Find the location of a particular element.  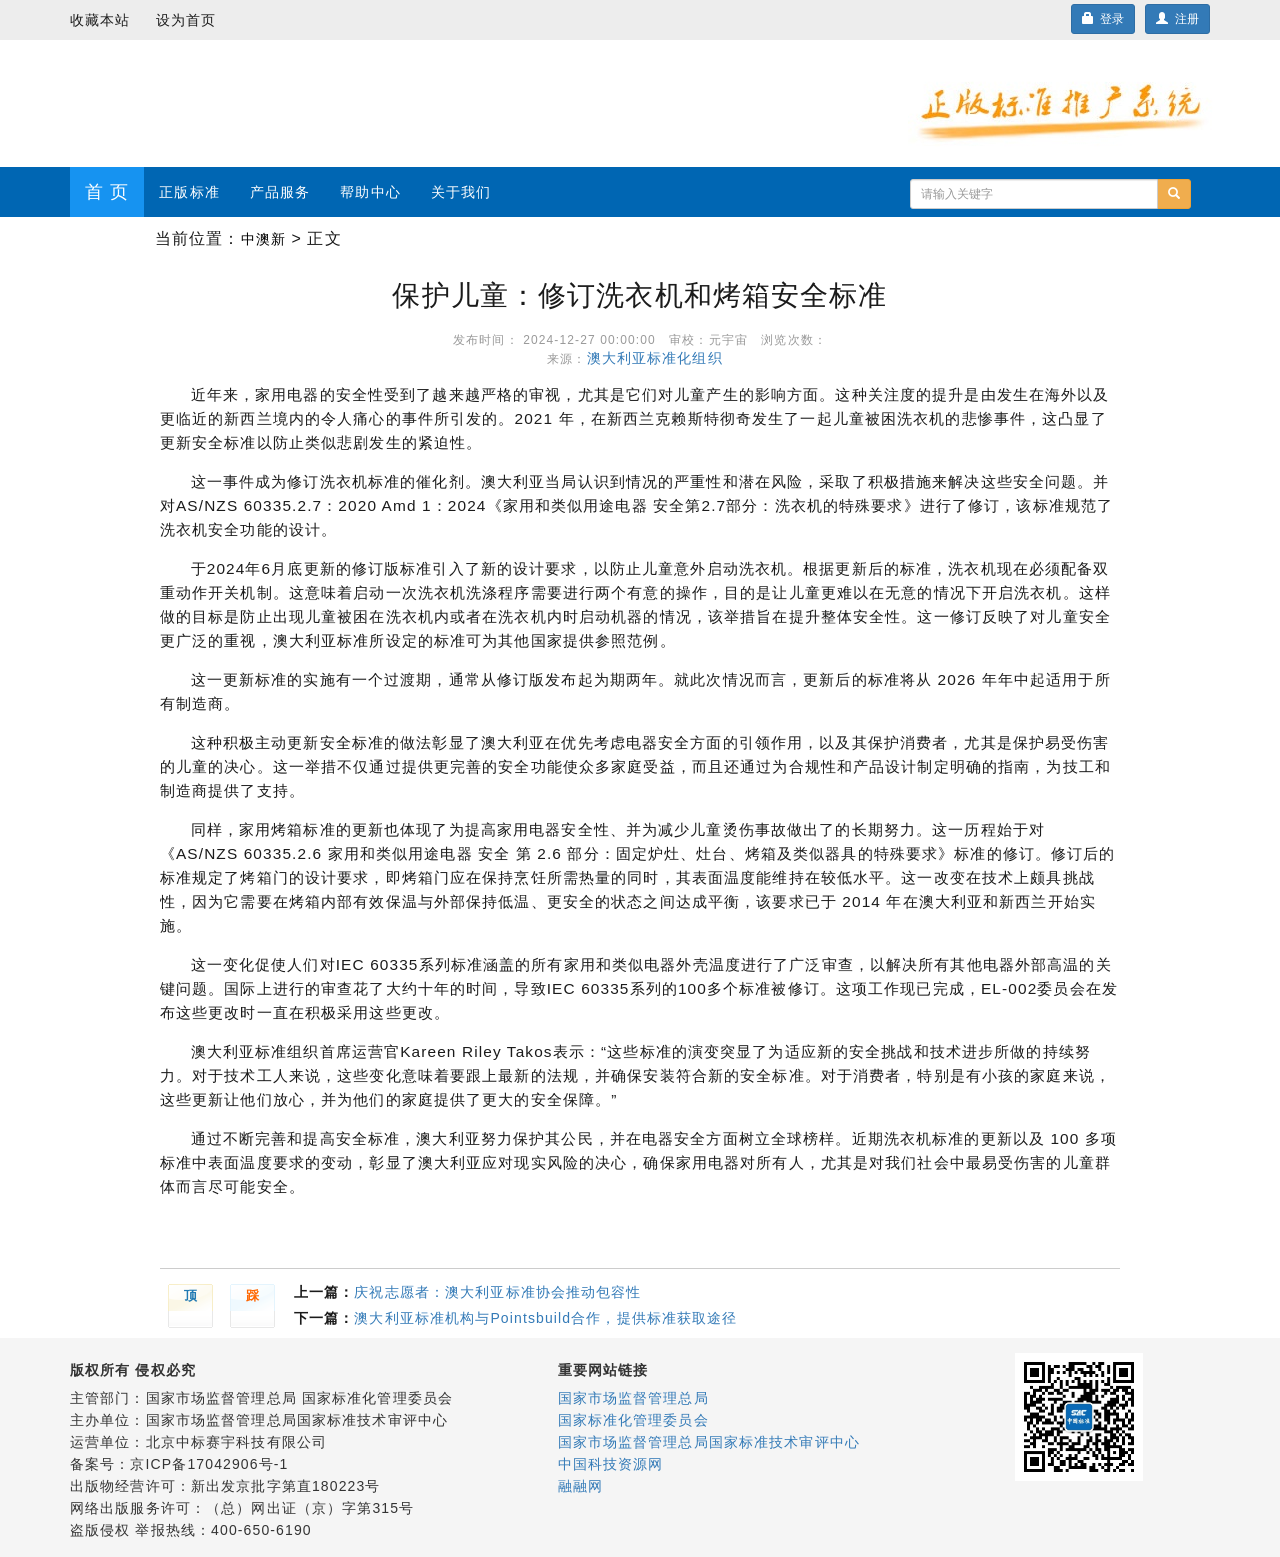

帮助中心 is located at coordinates (370, 192).